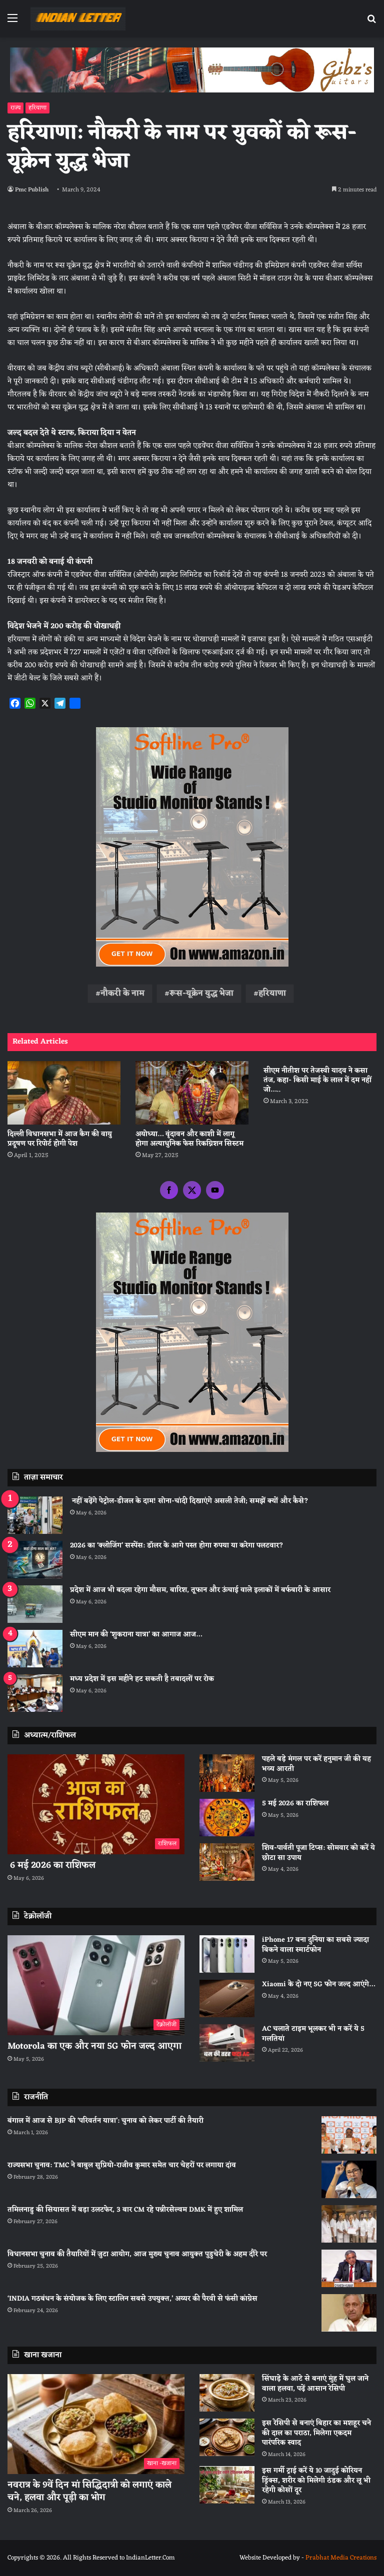 This screenshot has height=2576, width=384. I want to click on [Motorola का एक और नया 5G फोन जल्द आएगा], so click(96, 1985).